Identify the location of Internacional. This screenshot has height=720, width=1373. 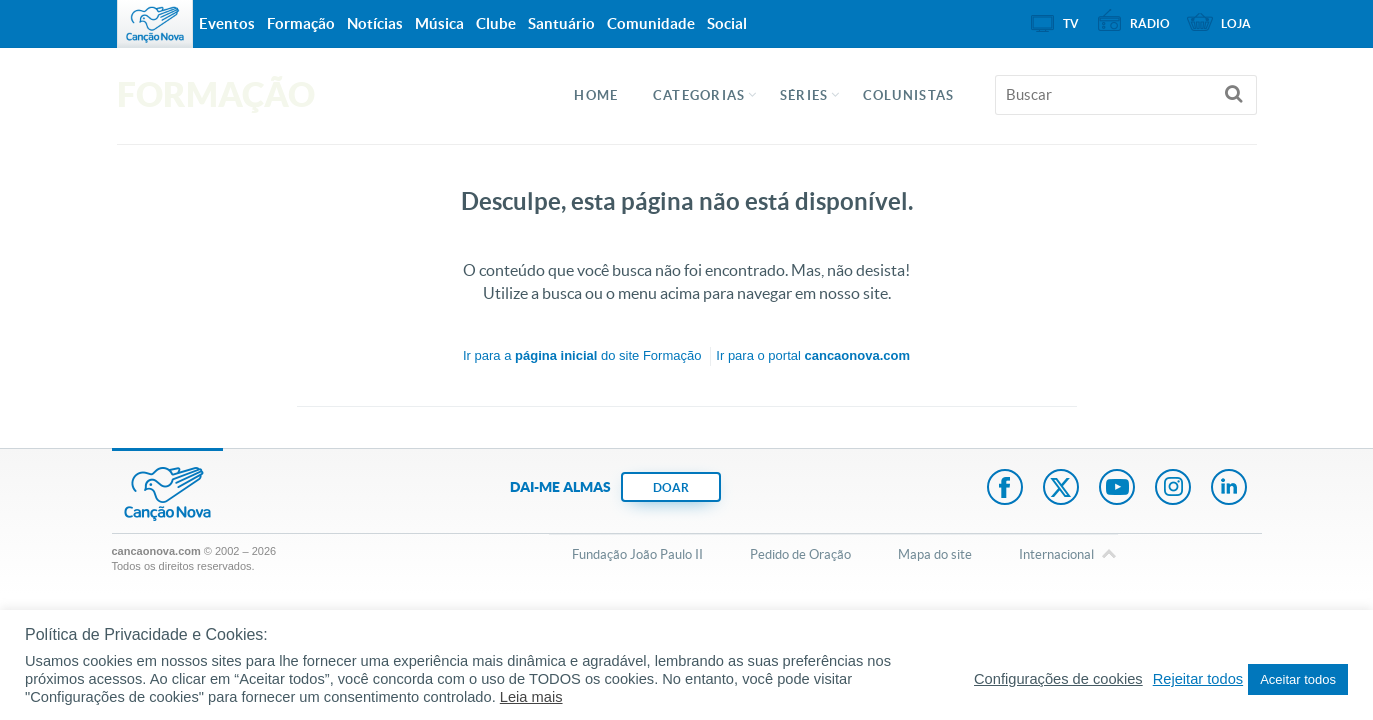
(1056, 556).